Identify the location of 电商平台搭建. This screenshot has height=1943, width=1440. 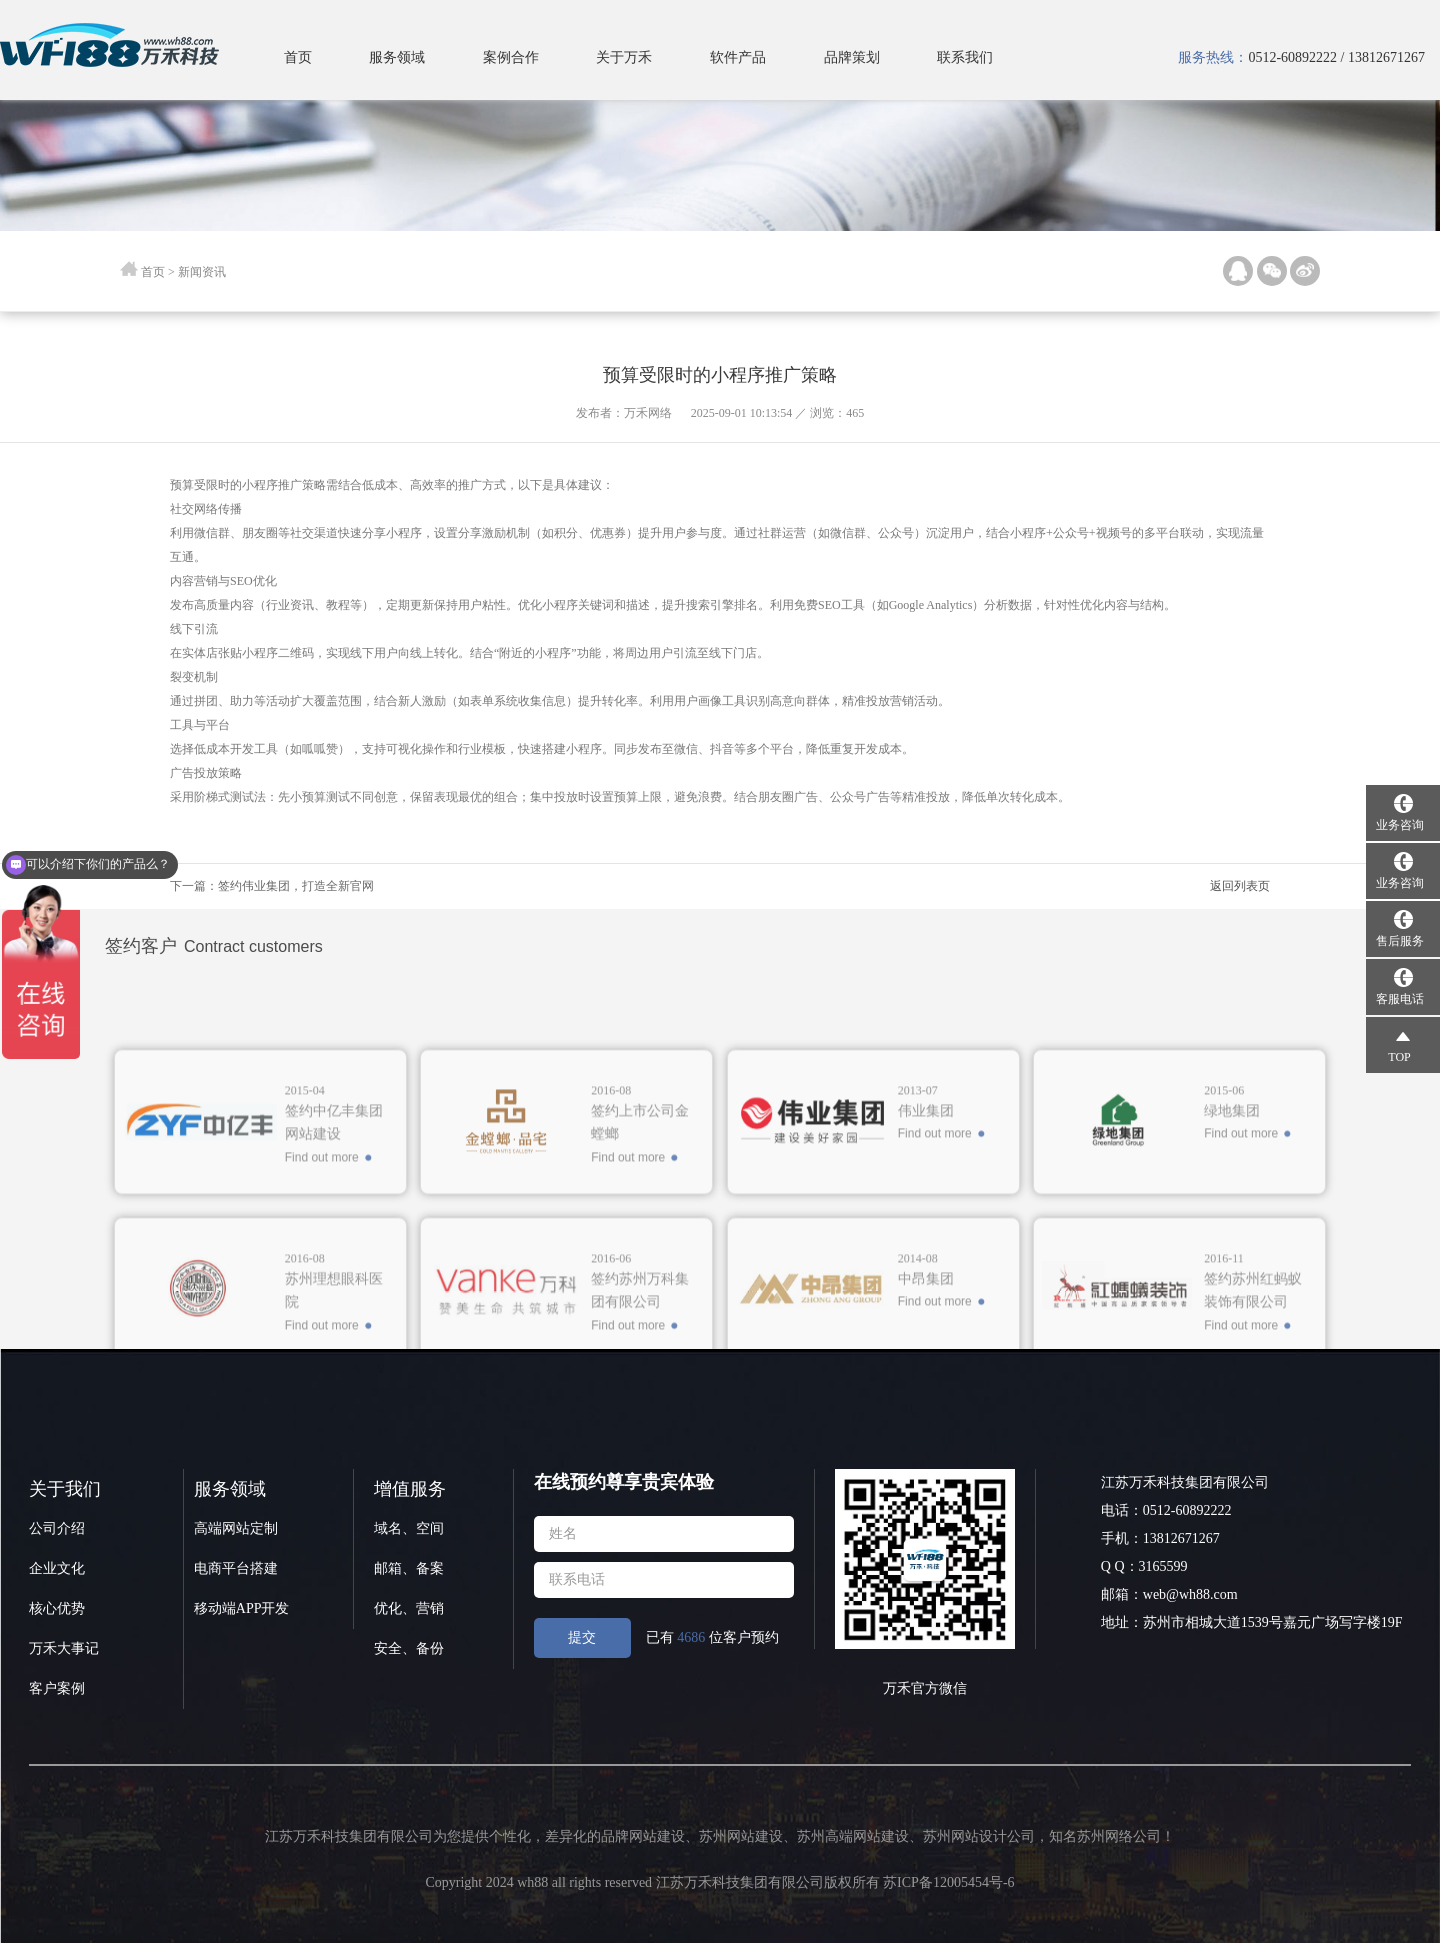
(236, 1568).